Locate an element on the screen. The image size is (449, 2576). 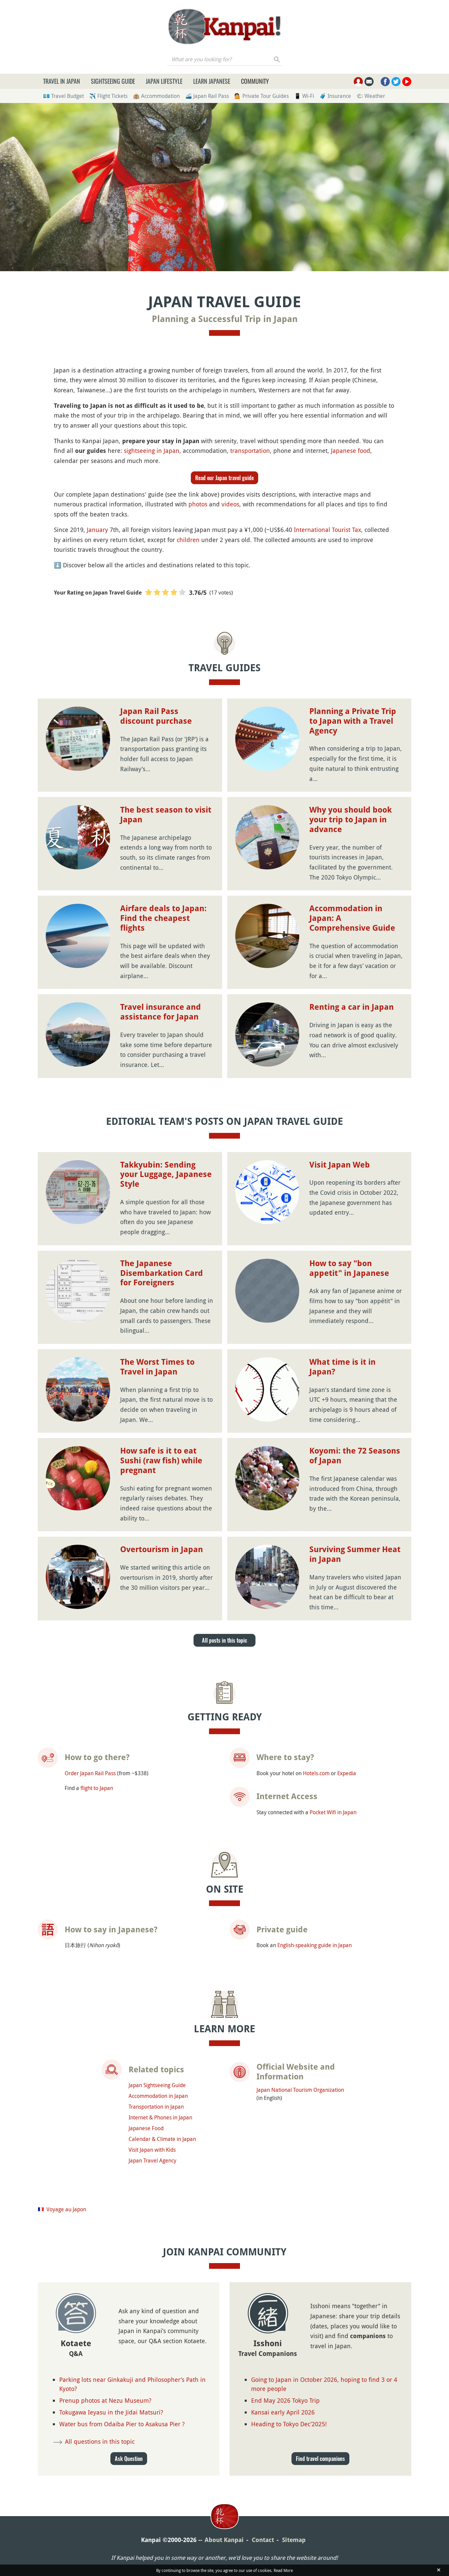
International Tourist Tax is located at coordinates (327, 530).